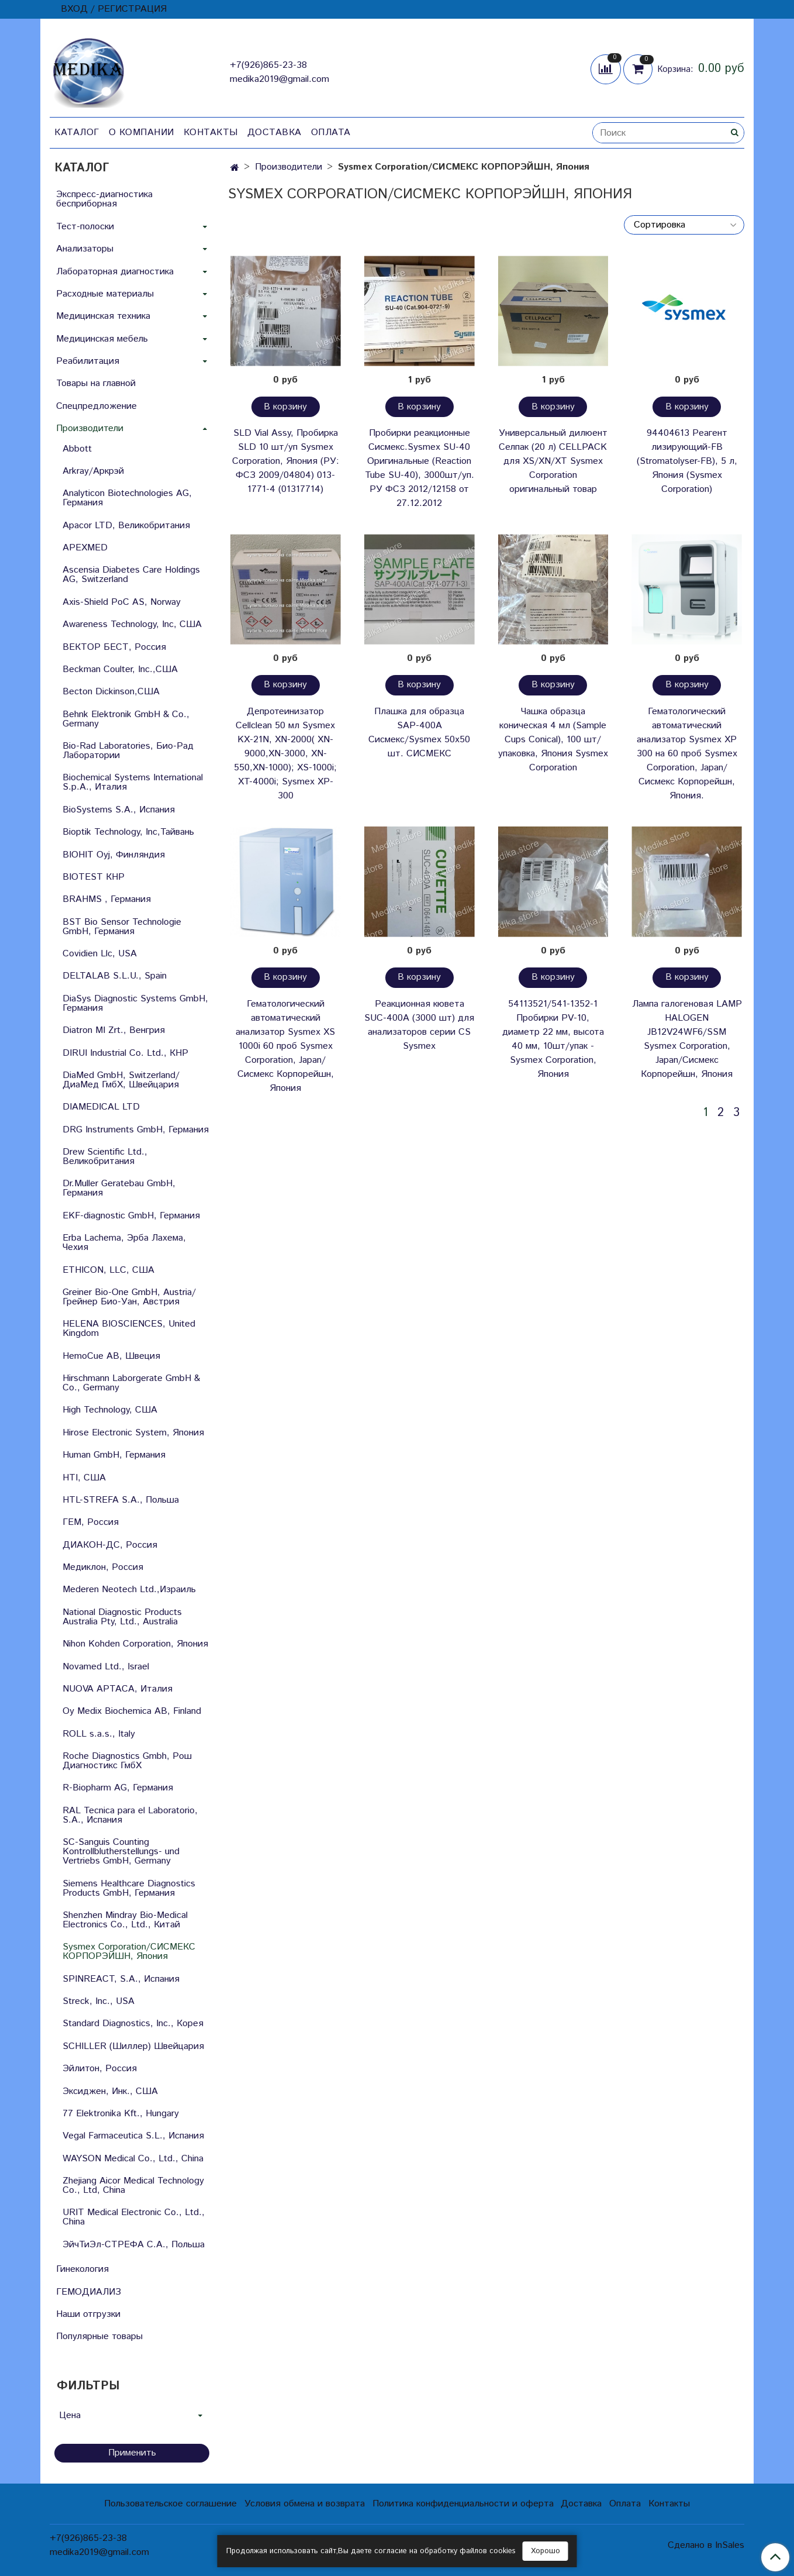  Describe the element at coordinates (98, 2001) in the screenshot. I see `Streck, Inc., USA` at that location.